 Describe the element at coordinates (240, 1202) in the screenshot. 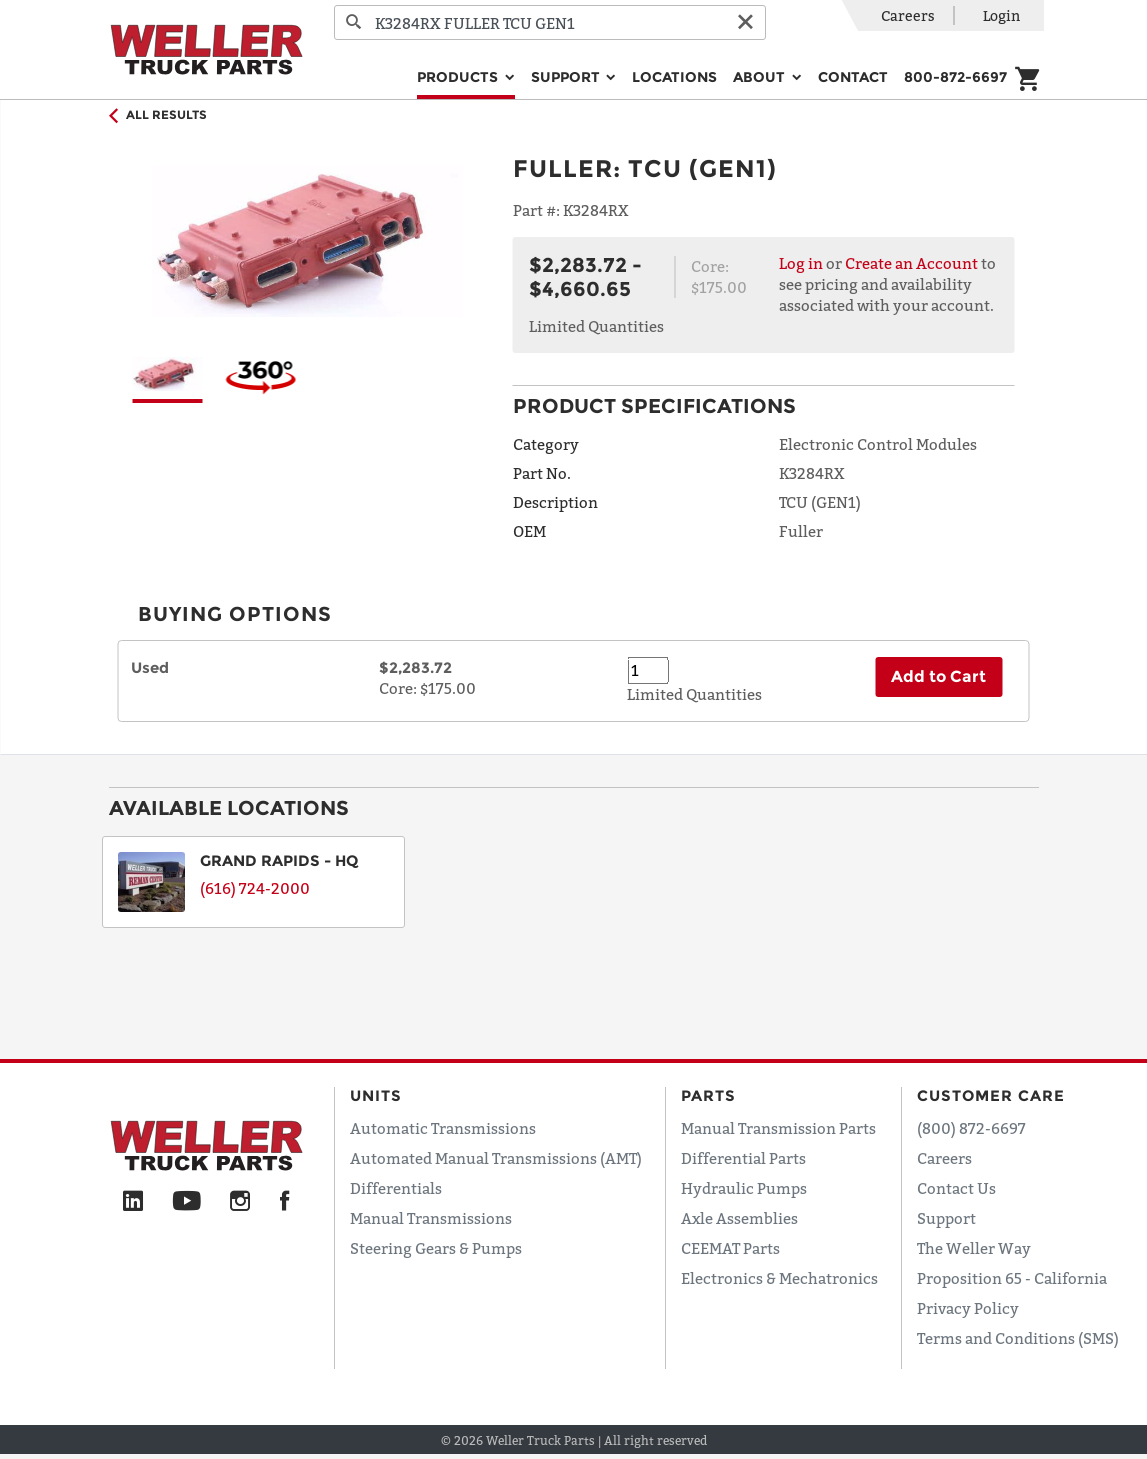

I see `[Instagram]` at that location.